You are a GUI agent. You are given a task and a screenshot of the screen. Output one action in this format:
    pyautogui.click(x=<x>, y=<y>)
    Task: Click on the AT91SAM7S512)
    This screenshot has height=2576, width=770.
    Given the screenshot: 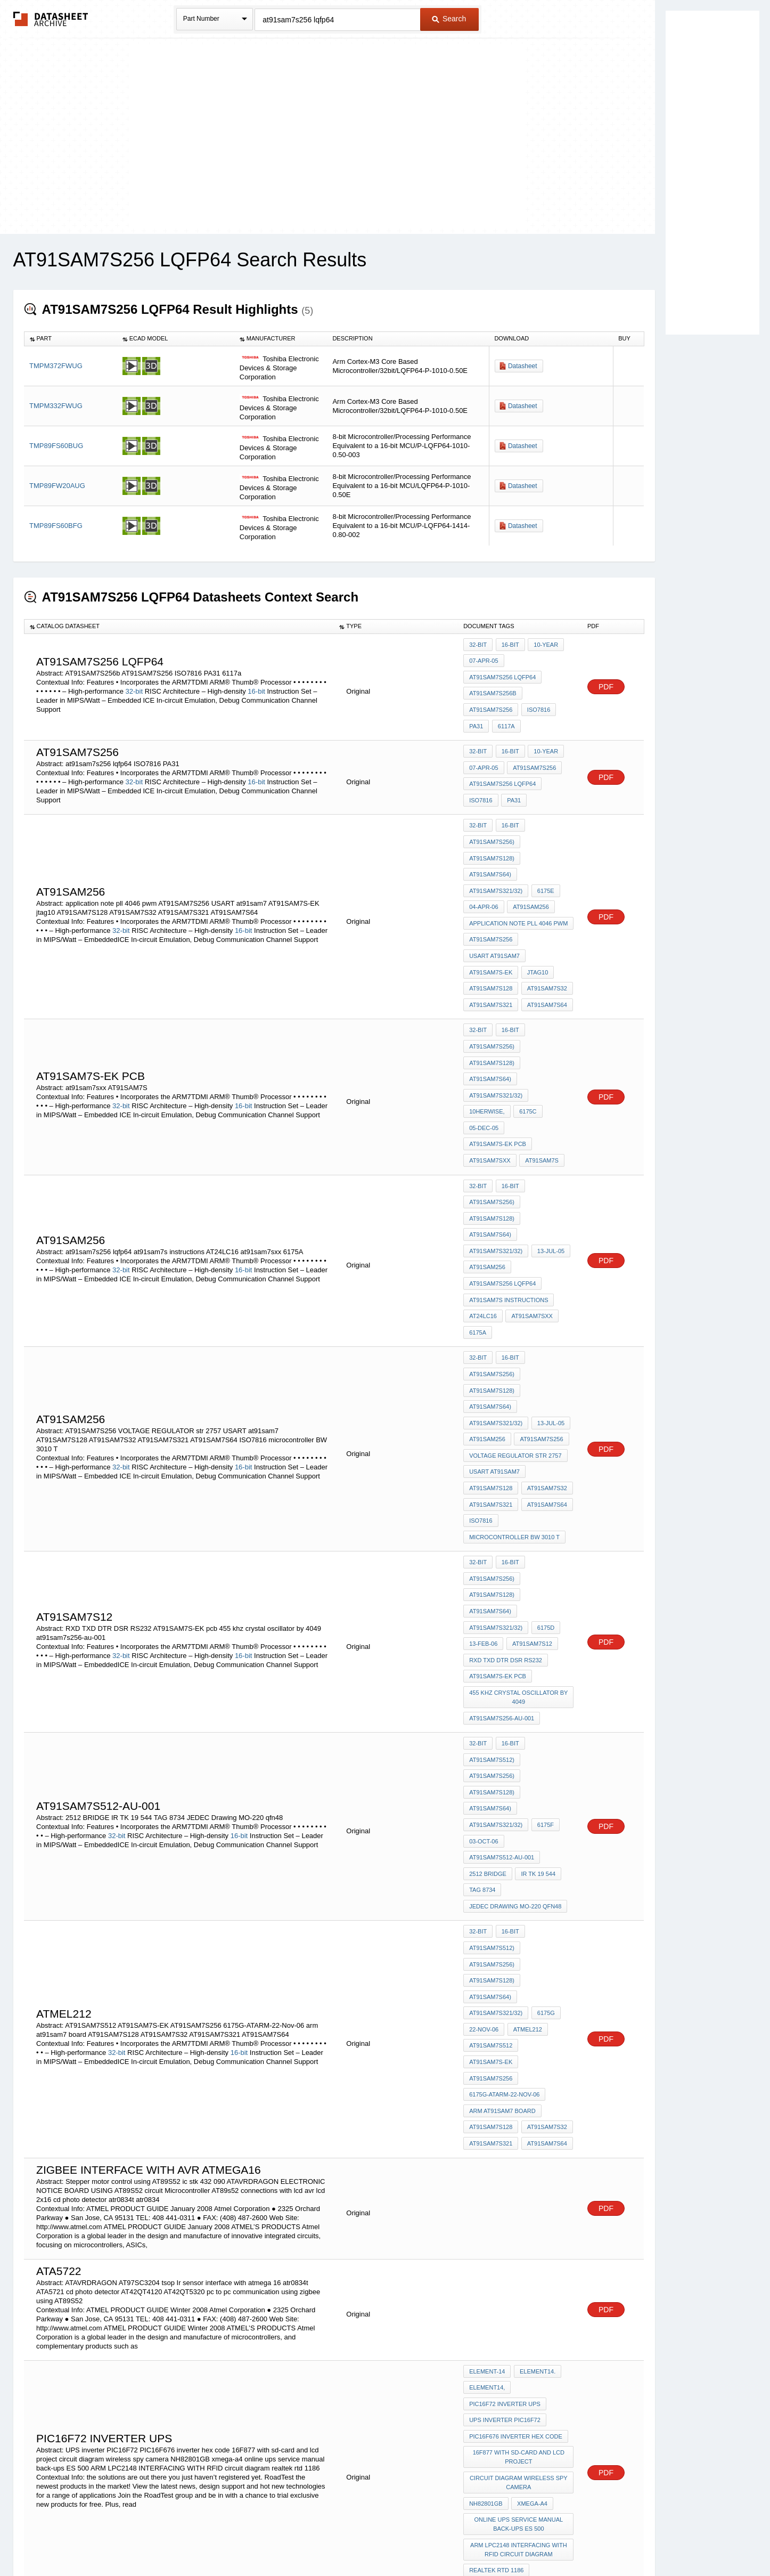 What is the action you would take?
    pyautogui.click(x=491, y=1631)
    